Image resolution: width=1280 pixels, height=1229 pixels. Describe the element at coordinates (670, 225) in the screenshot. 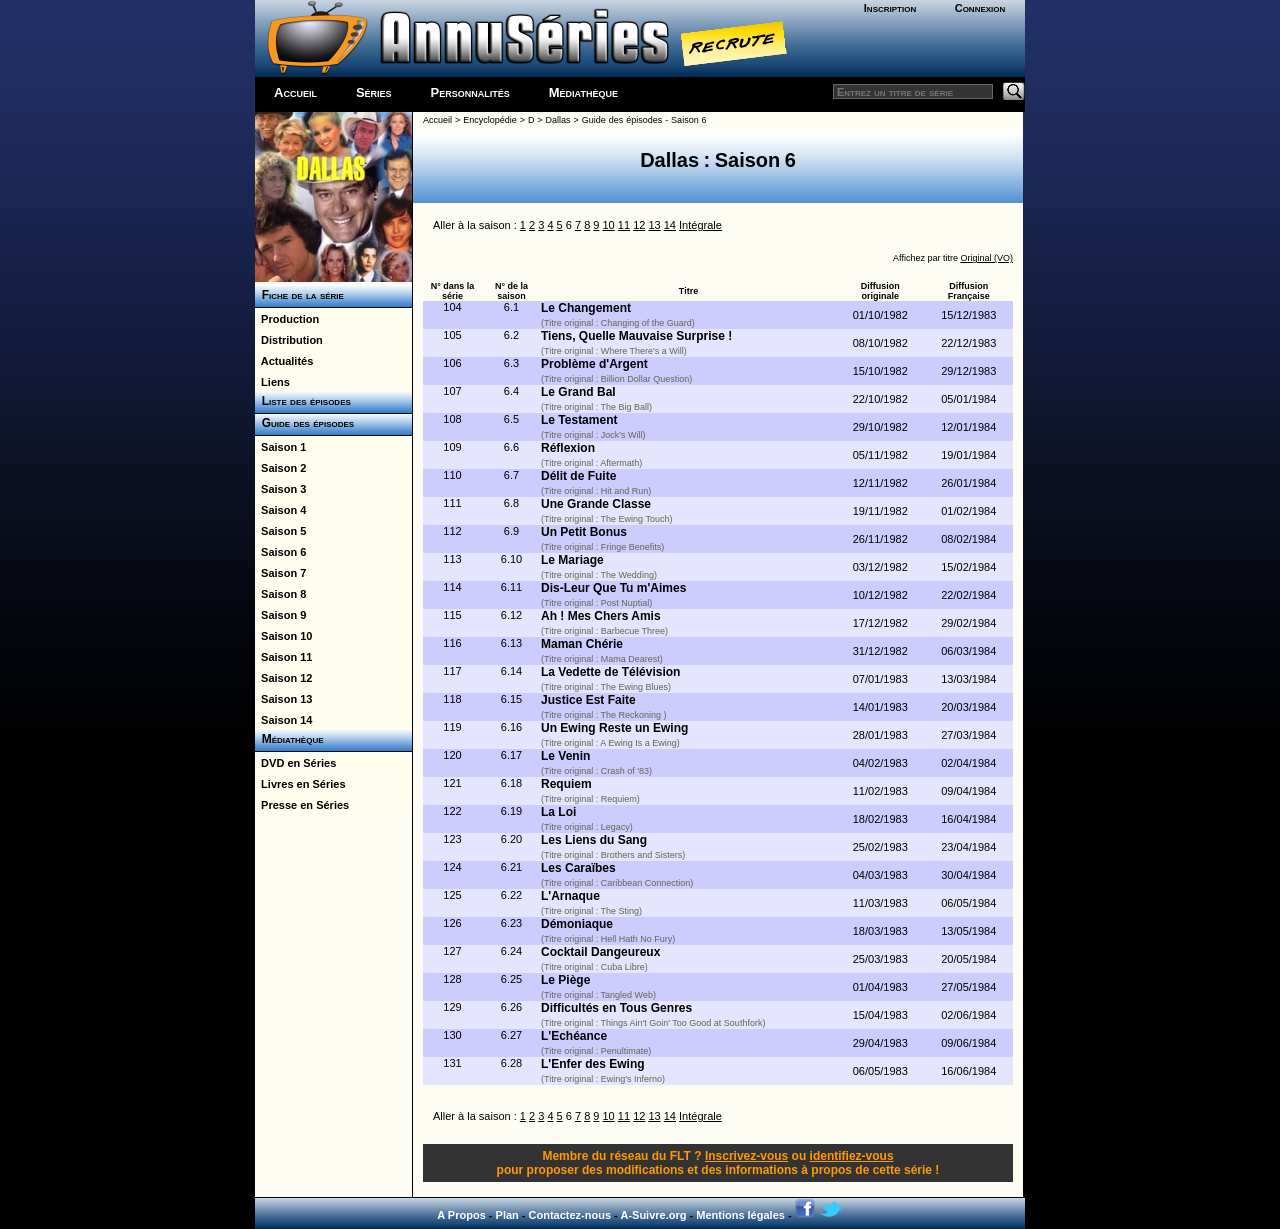

I see `14` at that location.